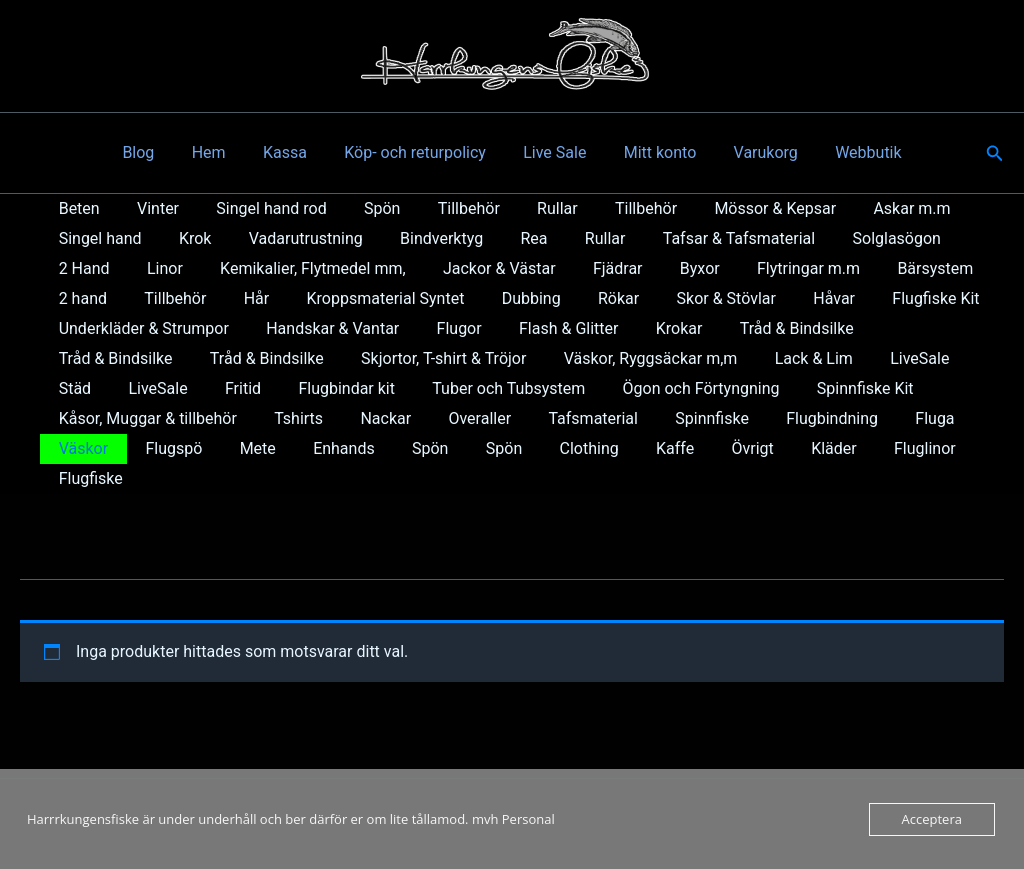 The image size is (1024, 869). What do you see at coordinates (397, 268) in the screenshot?
I see `Jackor & Västar` at bounding box center [397, 268].